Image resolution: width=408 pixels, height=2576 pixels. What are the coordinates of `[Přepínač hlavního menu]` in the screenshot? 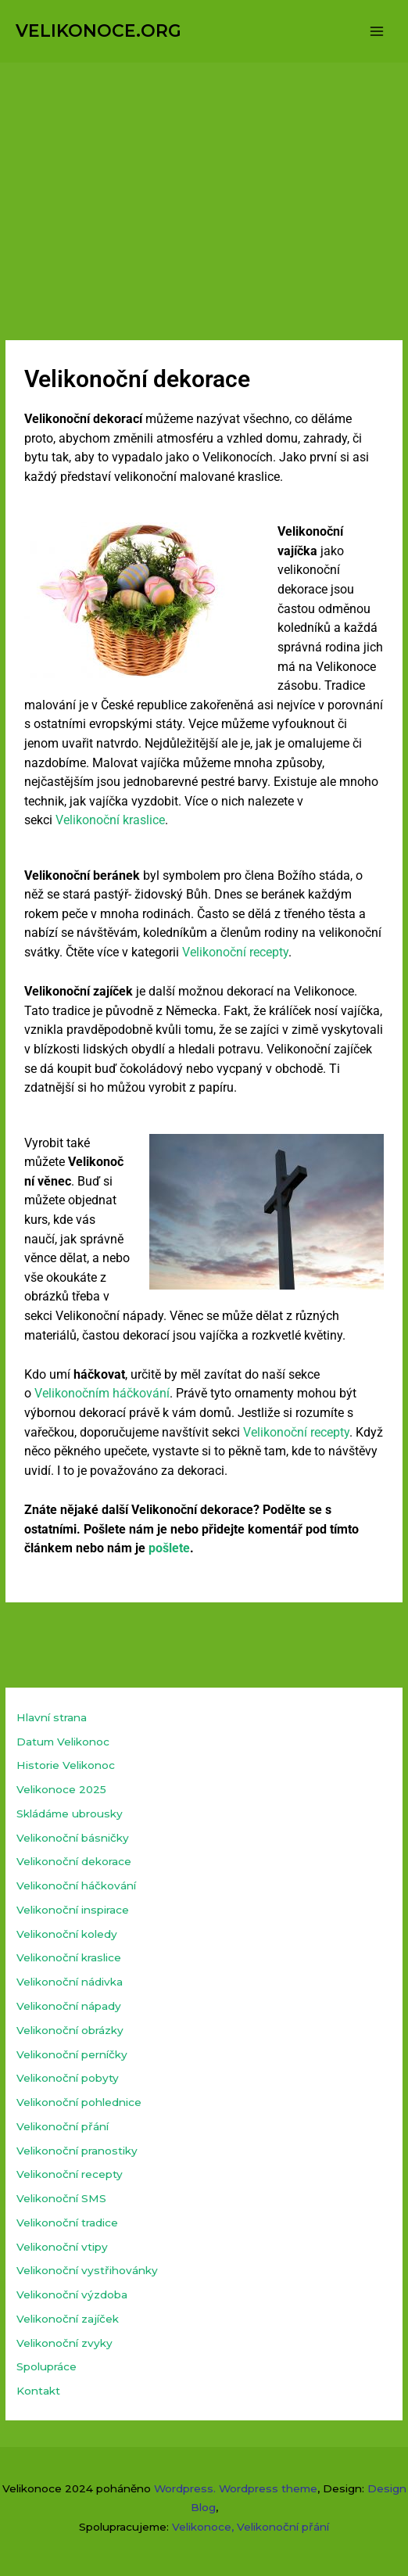 It's located at (377, 31).